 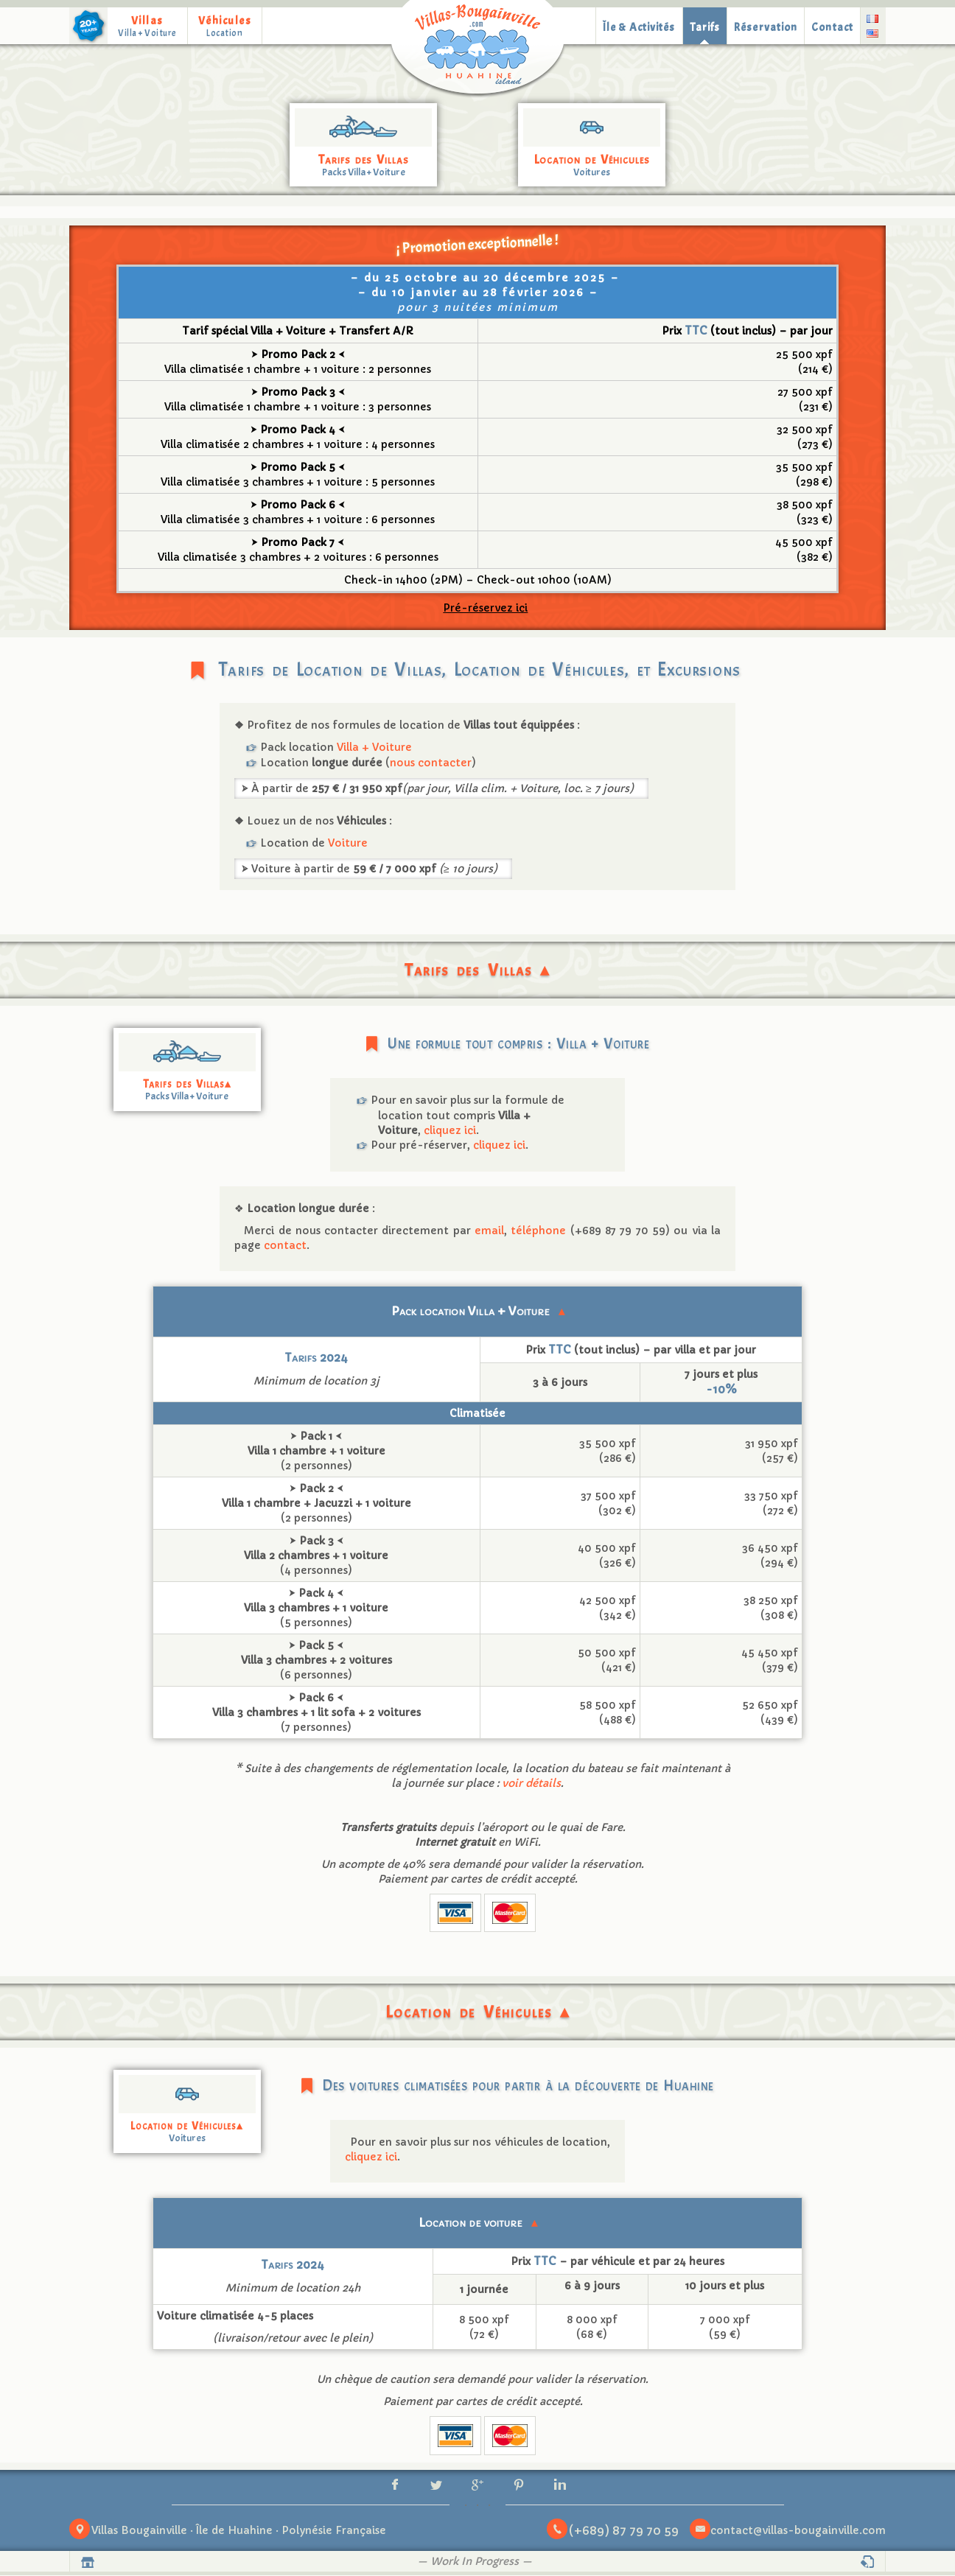 What do you see at coordinates (363, 159) in the screenshot?
I see `Tarifs des Villas` at bounding box center [363, 159].